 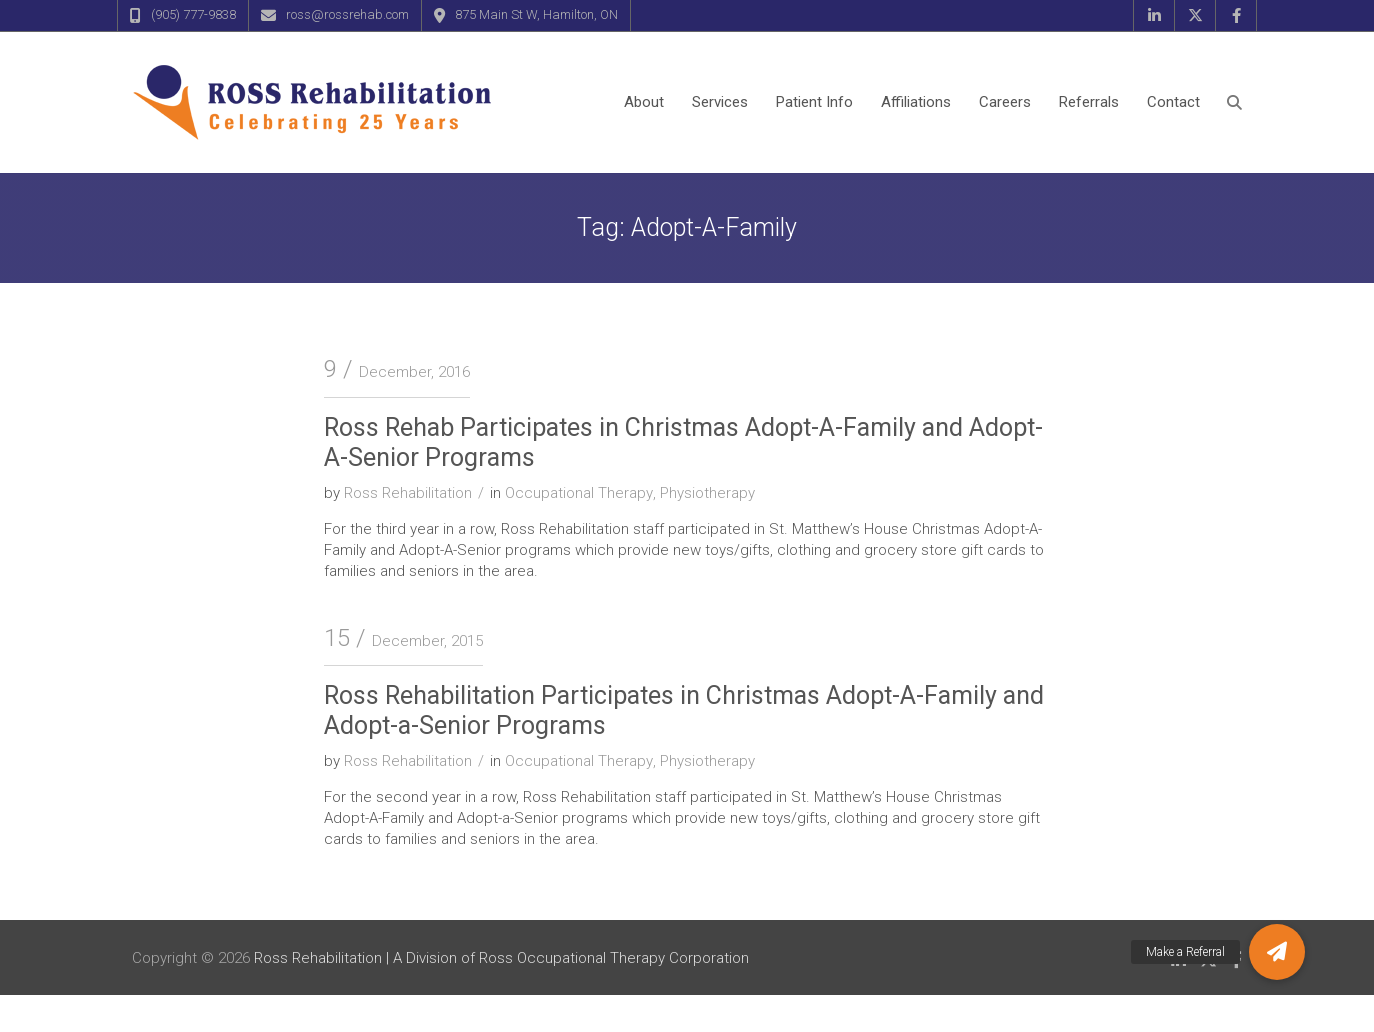 What do you see at coordinates (536, 14) in the screenshot?
I see `875 Main St W, Hamilton, ON` at bounding box center [536, 14].